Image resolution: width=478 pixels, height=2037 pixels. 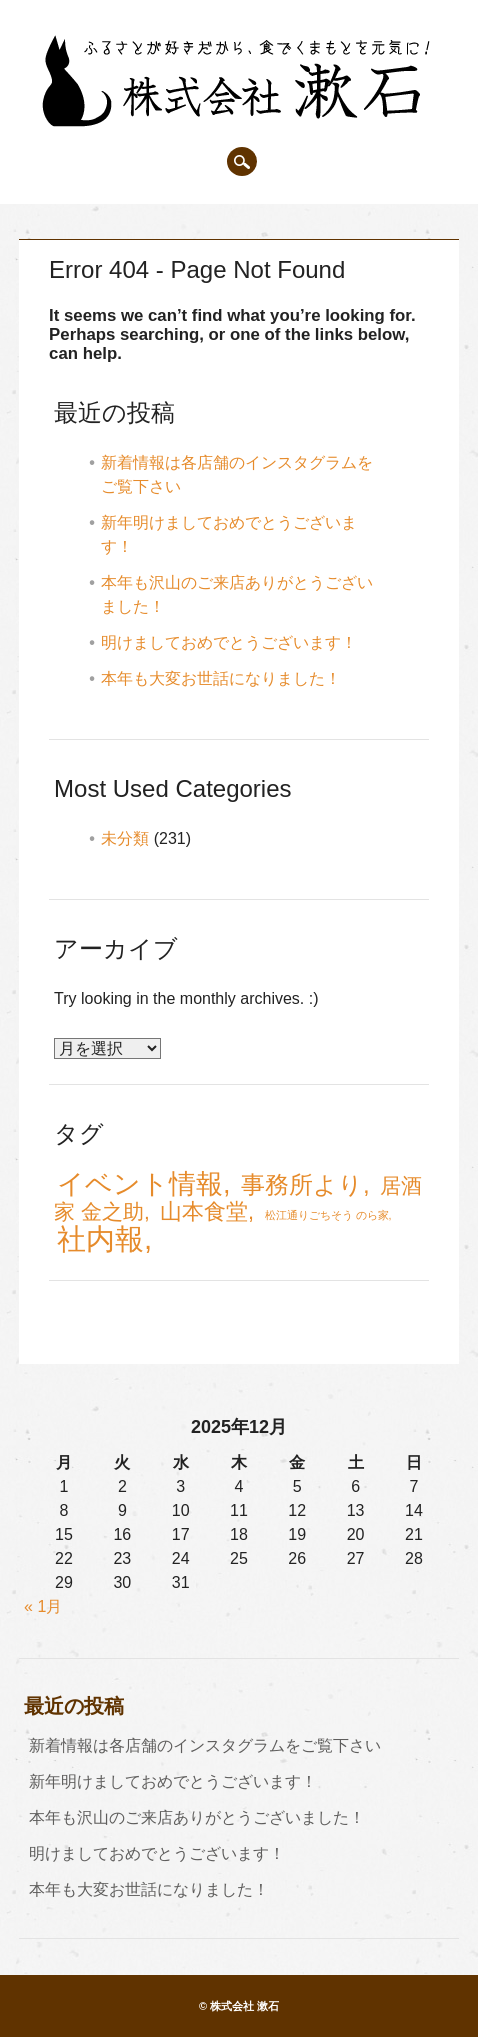 I want to click on 山本食堂 [山本食堂 (7個の項目)], so click(x=204, y=1211).